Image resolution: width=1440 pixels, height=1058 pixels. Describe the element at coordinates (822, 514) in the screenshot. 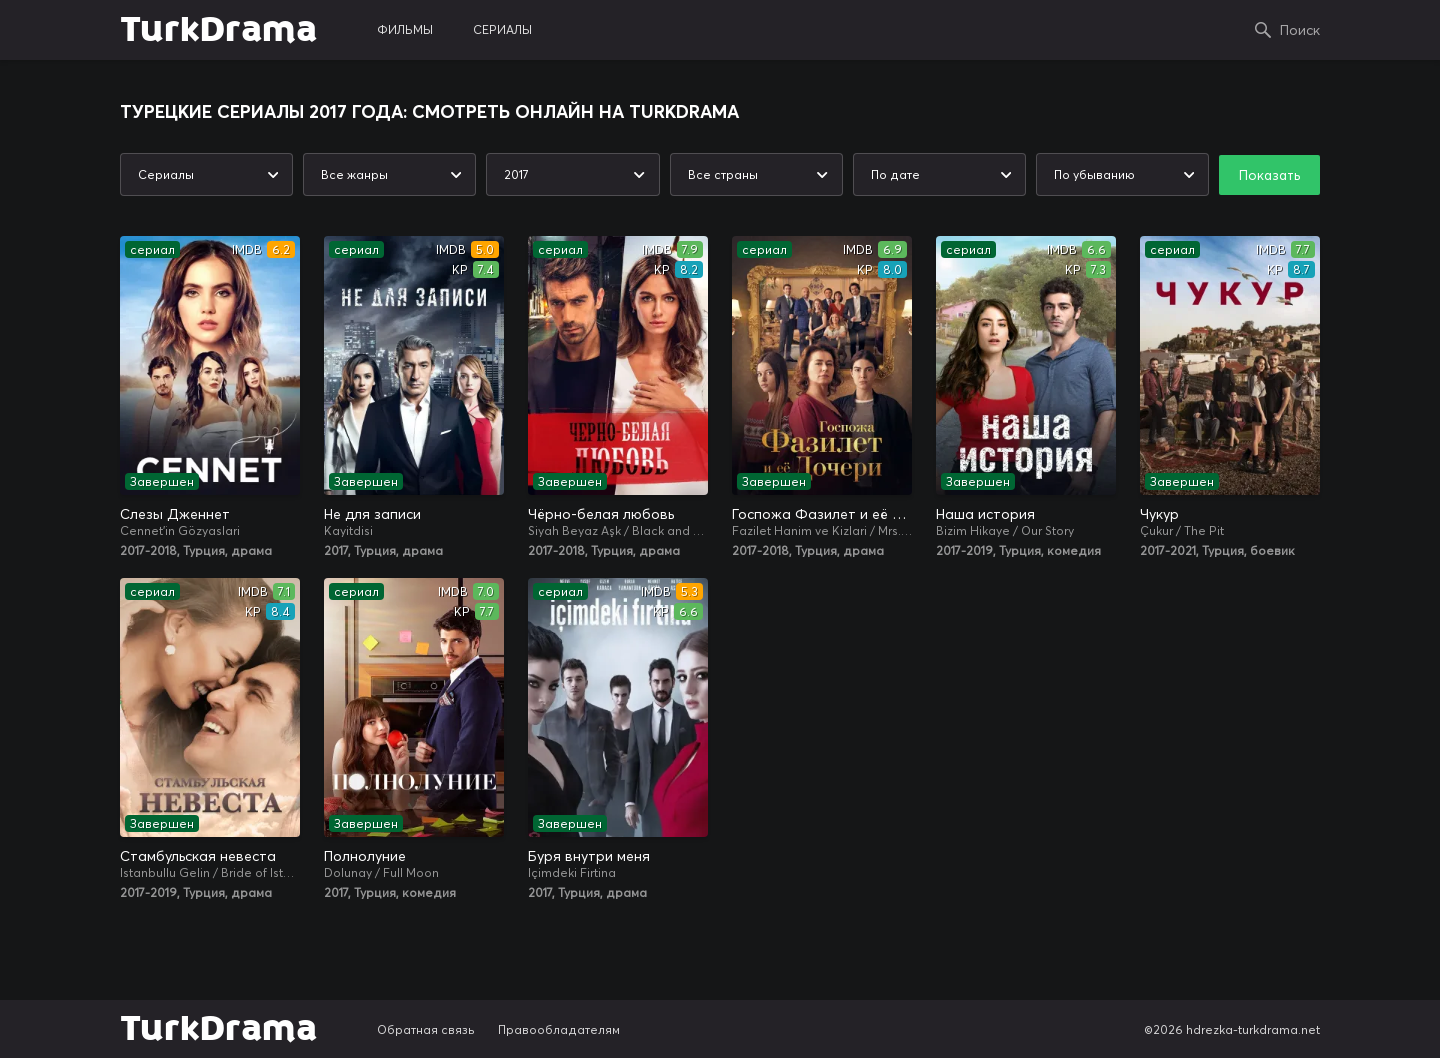

I see `Госпожа Фазилет и её дочери` at that location.